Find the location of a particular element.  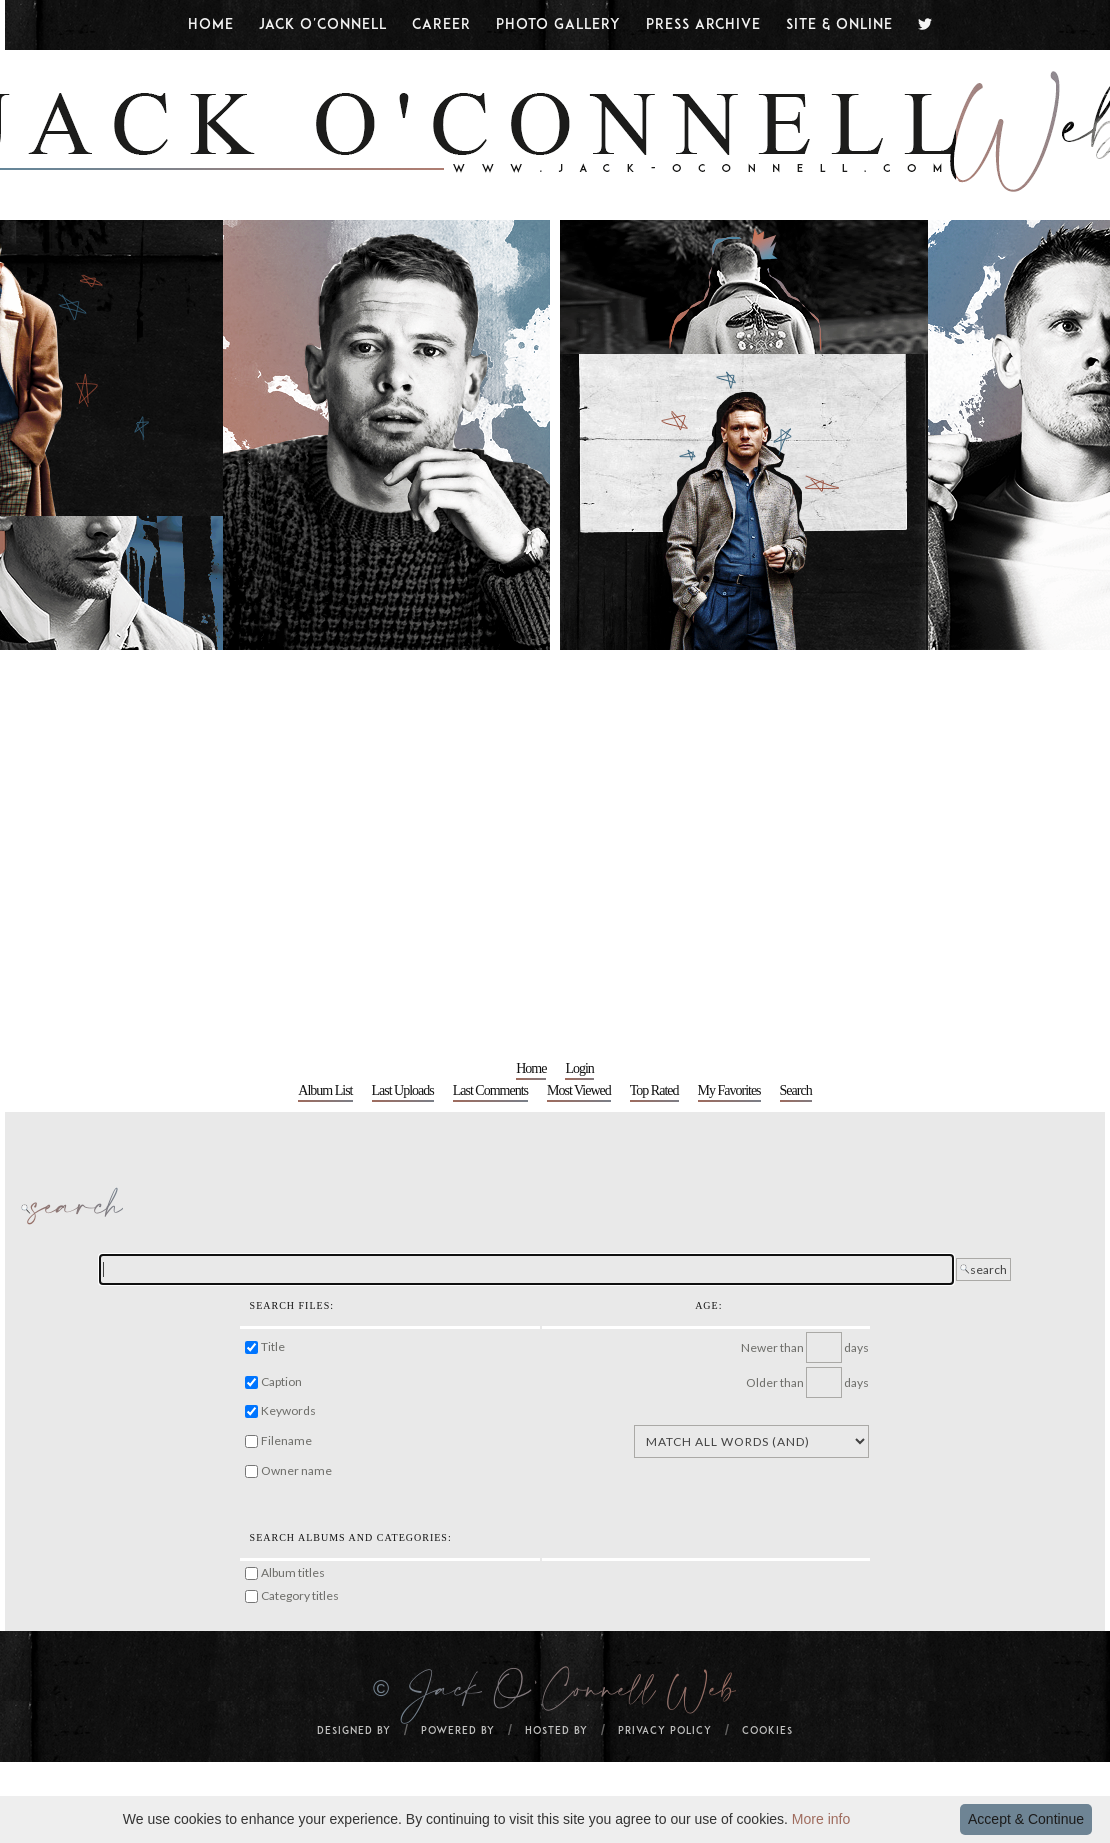

Login is located at coordinates (579, 1068).